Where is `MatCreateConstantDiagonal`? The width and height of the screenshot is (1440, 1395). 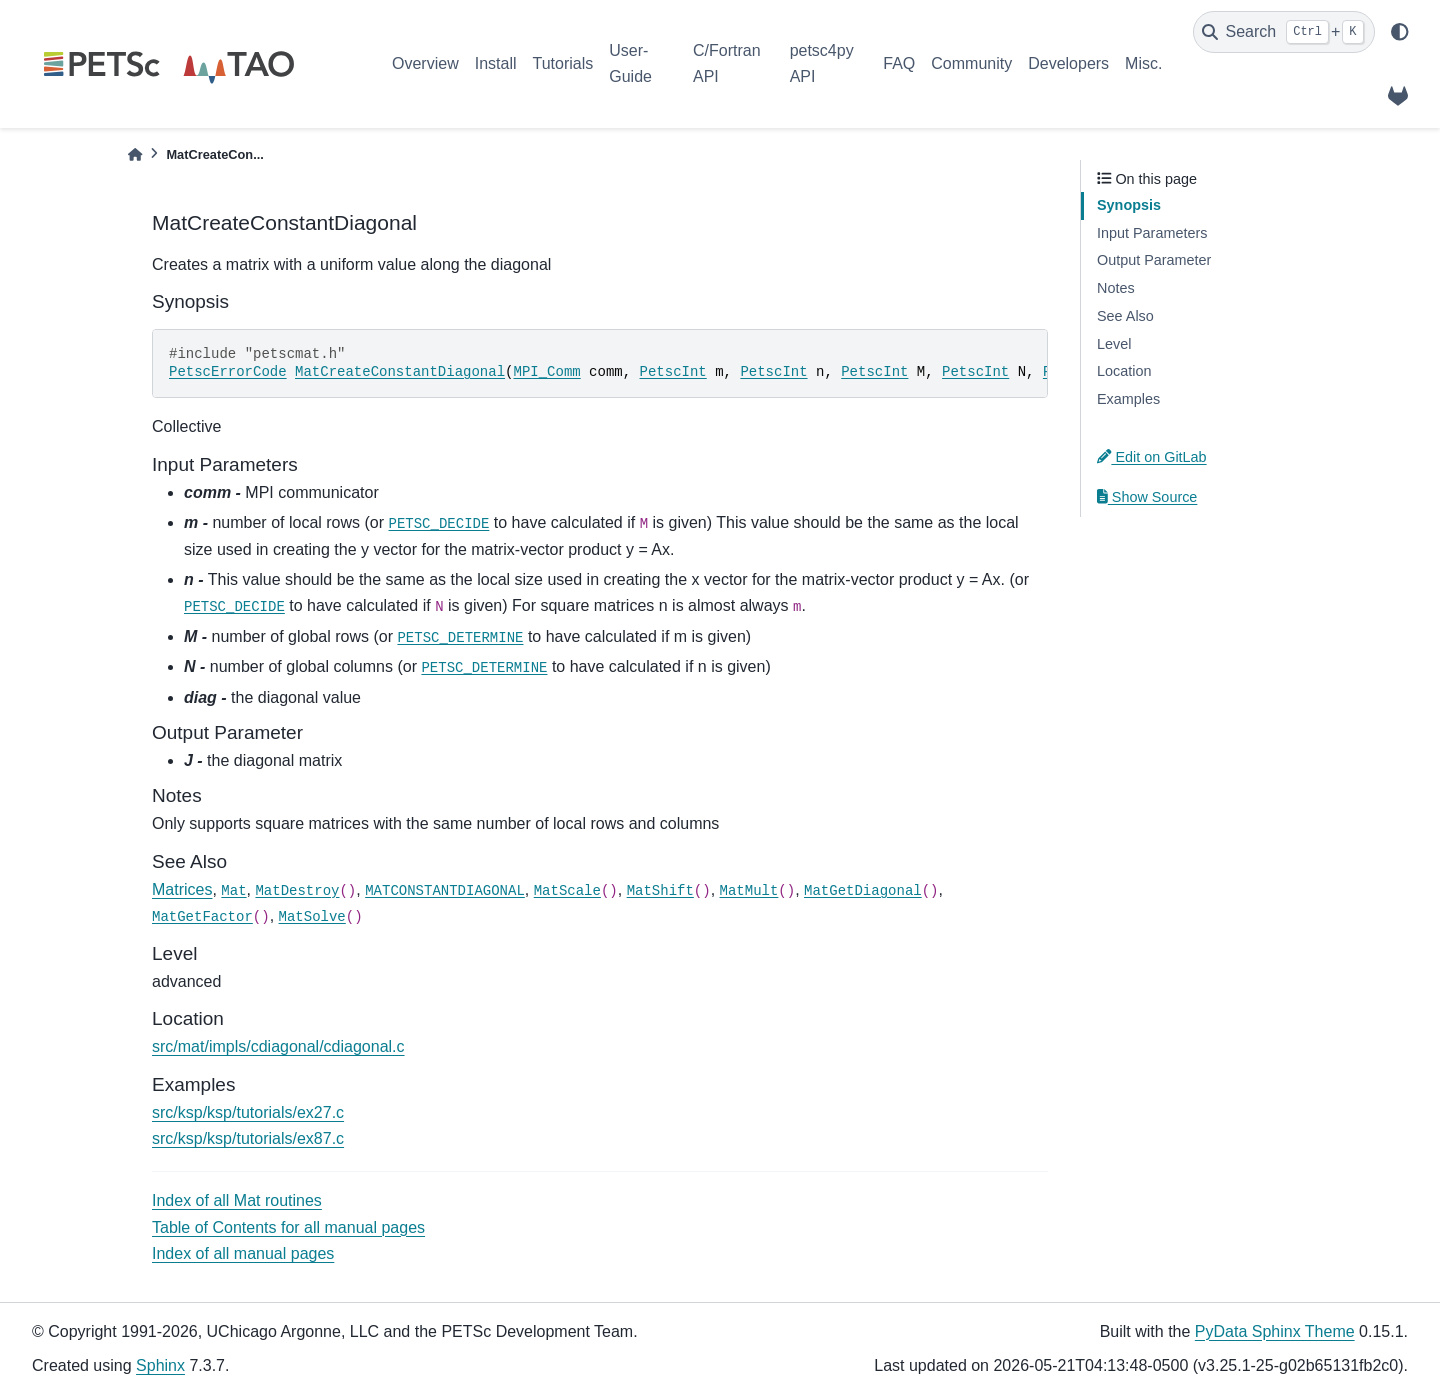
MatCreateConstantDiagonal is located at coordinates (400, 372).